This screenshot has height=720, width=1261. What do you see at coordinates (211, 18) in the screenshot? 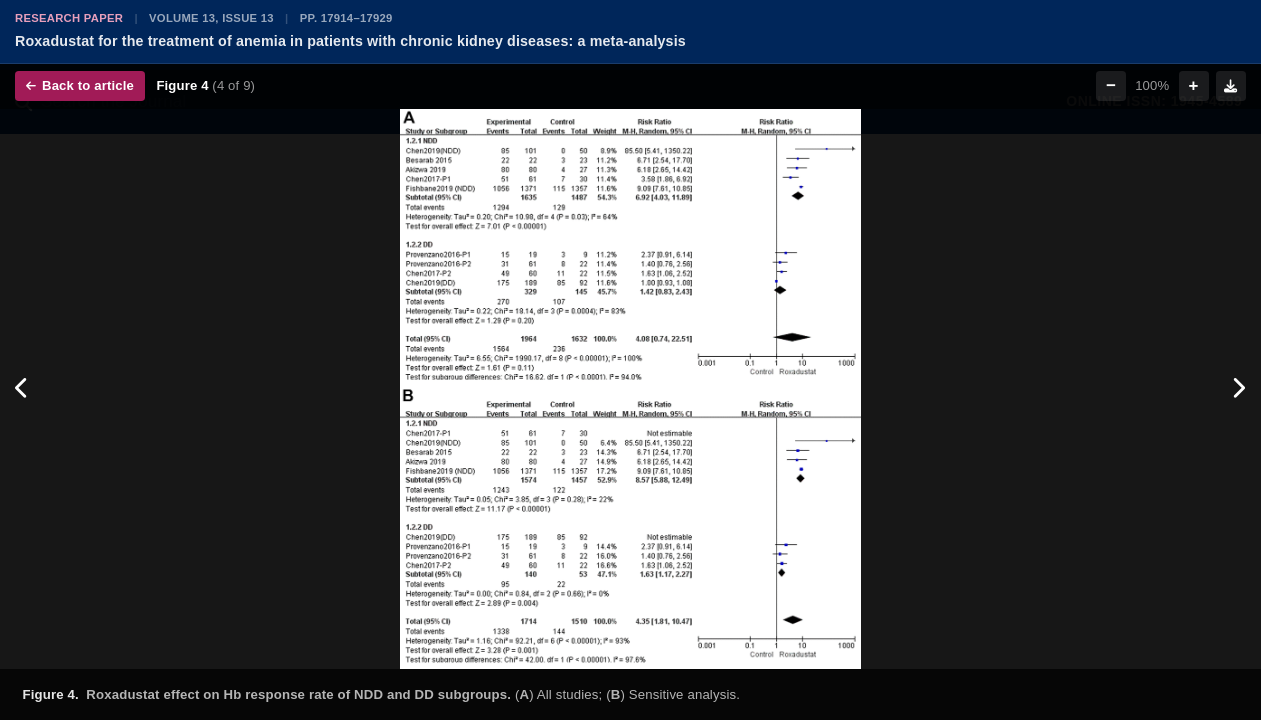
I see `Volume 13, Issue 13` at bounding box center [211, 18].